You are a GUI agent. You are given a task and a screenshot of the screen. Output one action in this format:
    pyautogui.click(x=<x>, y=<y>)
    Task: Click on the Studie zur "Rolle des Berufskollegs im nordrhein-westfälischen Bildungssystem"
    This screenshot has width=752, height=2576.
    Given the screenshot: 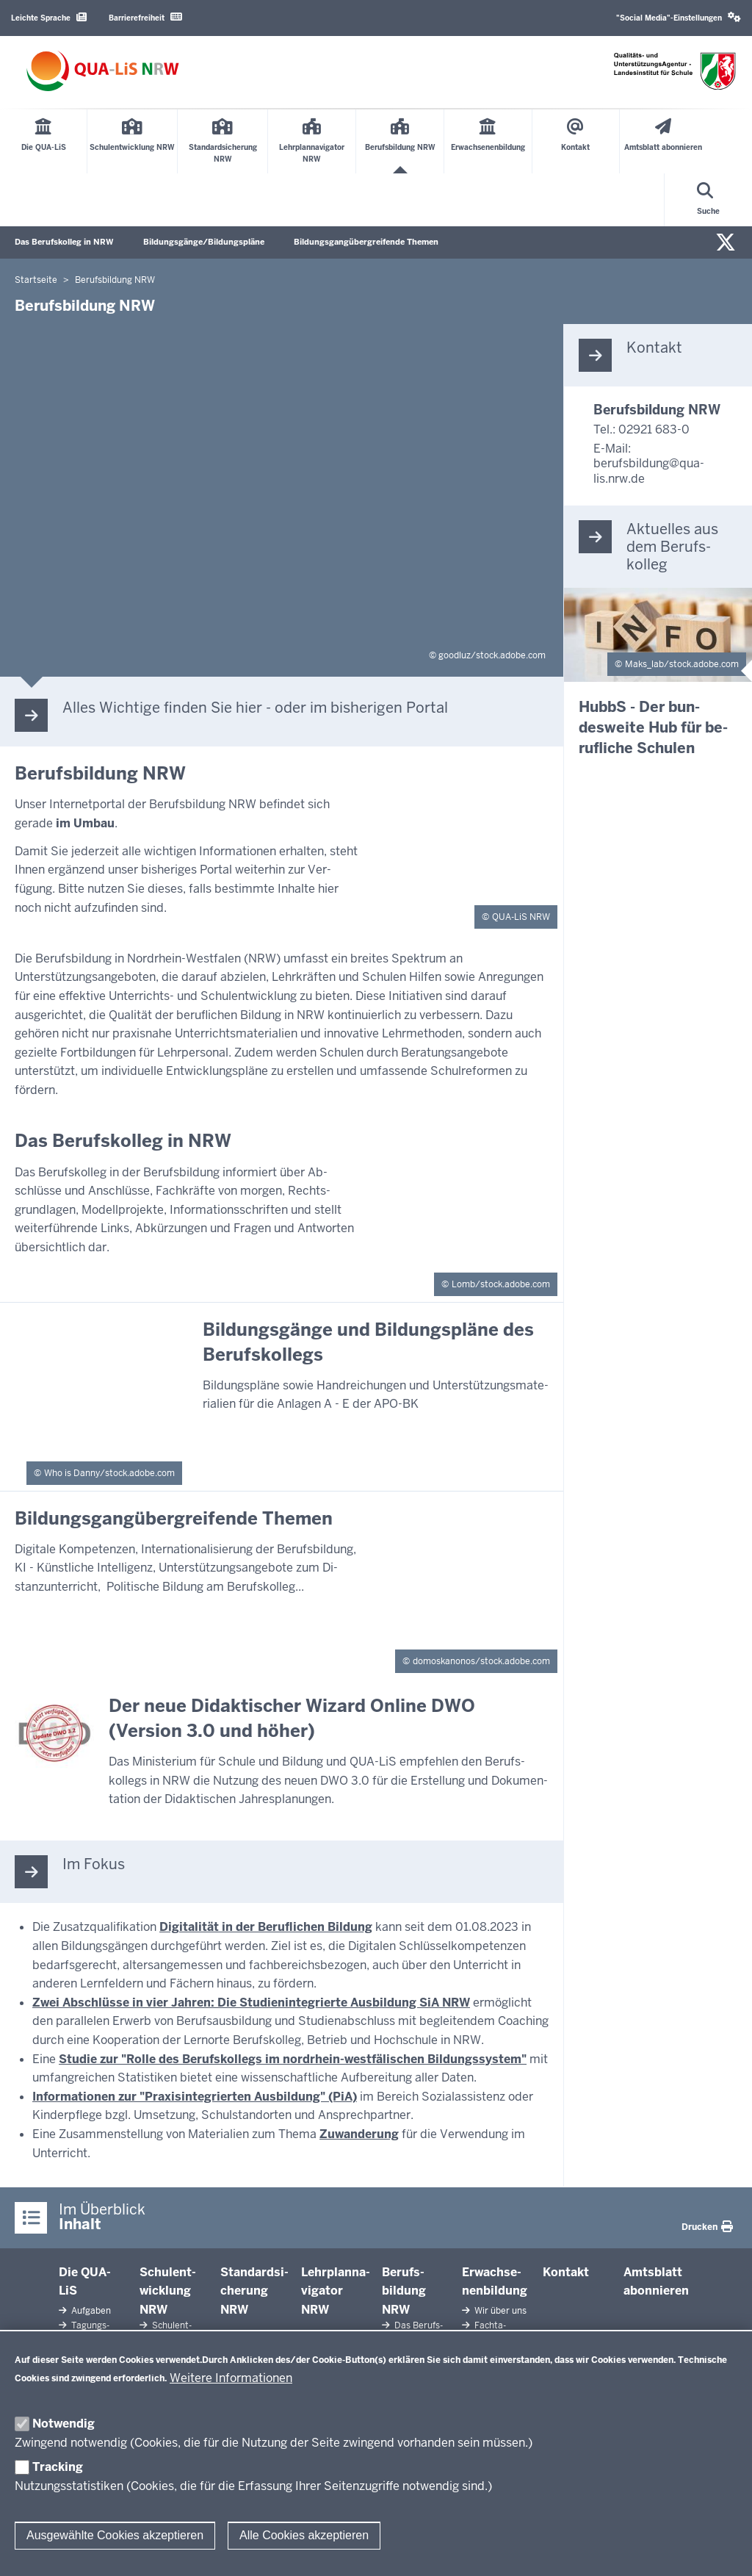 What is the action you would take?
    pyautogui.click(x=293, y=2059)
    